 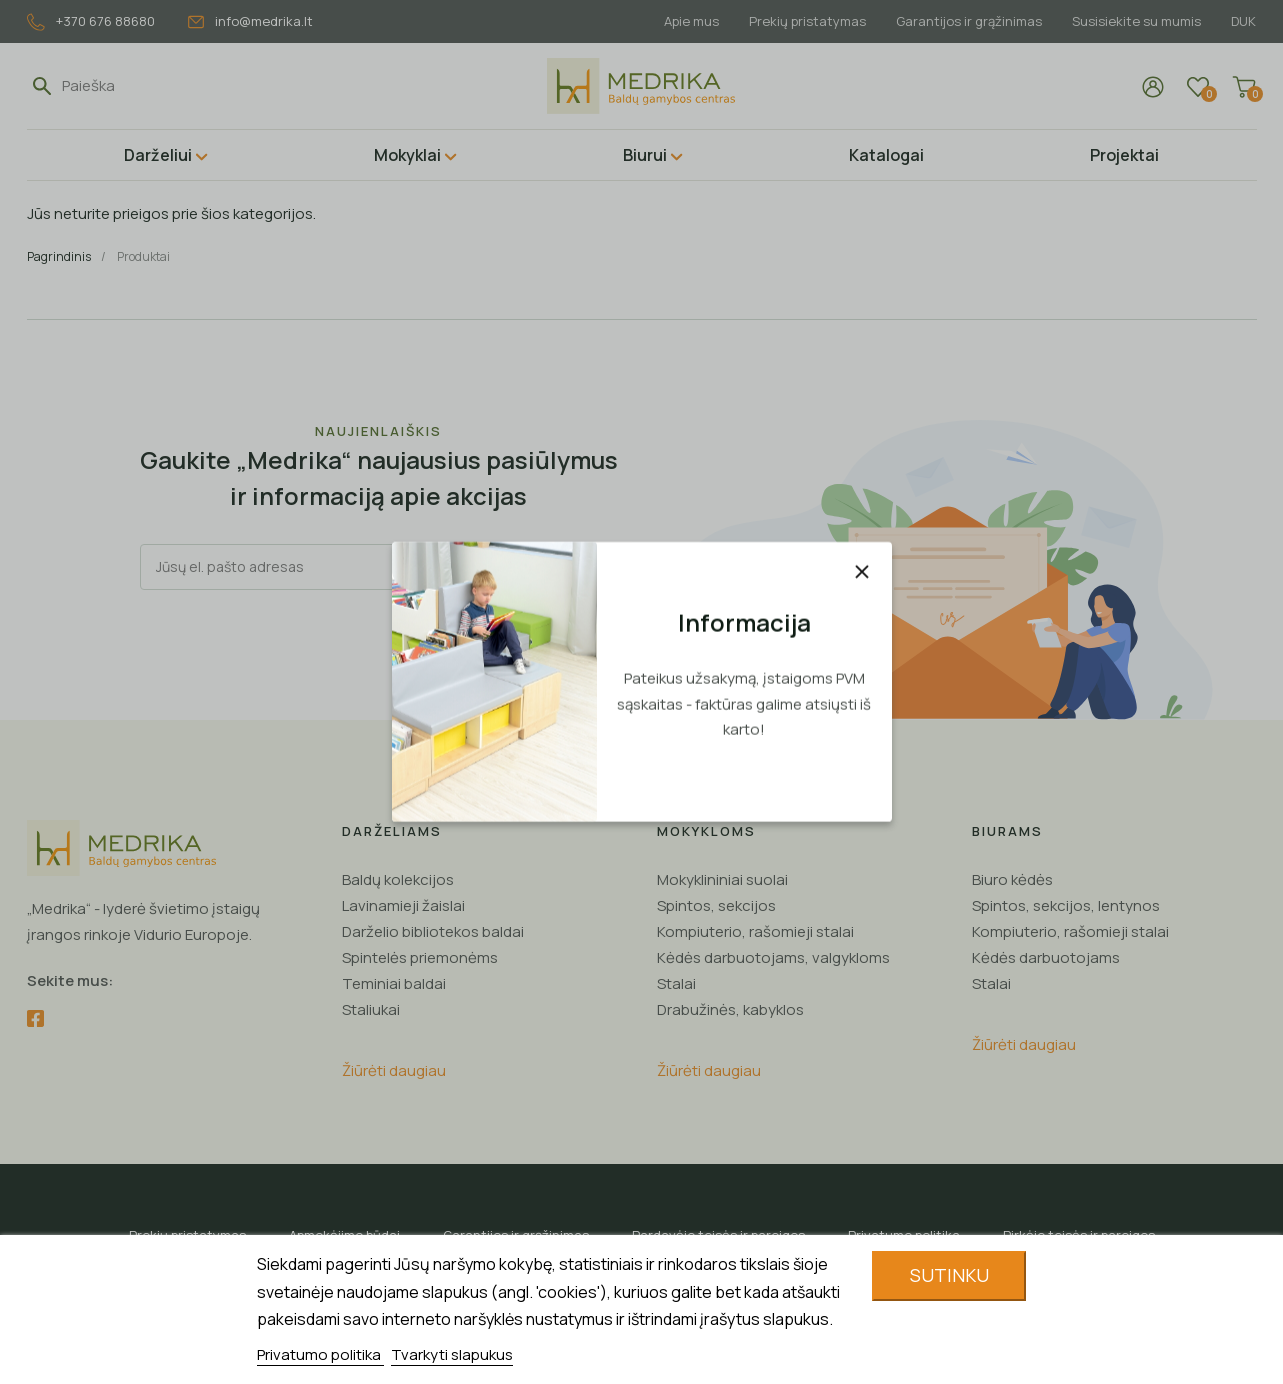 What do you see at coordinates (158, 155) in the screenshot?
I see `Darželiui` at bounding box center [158, 155].